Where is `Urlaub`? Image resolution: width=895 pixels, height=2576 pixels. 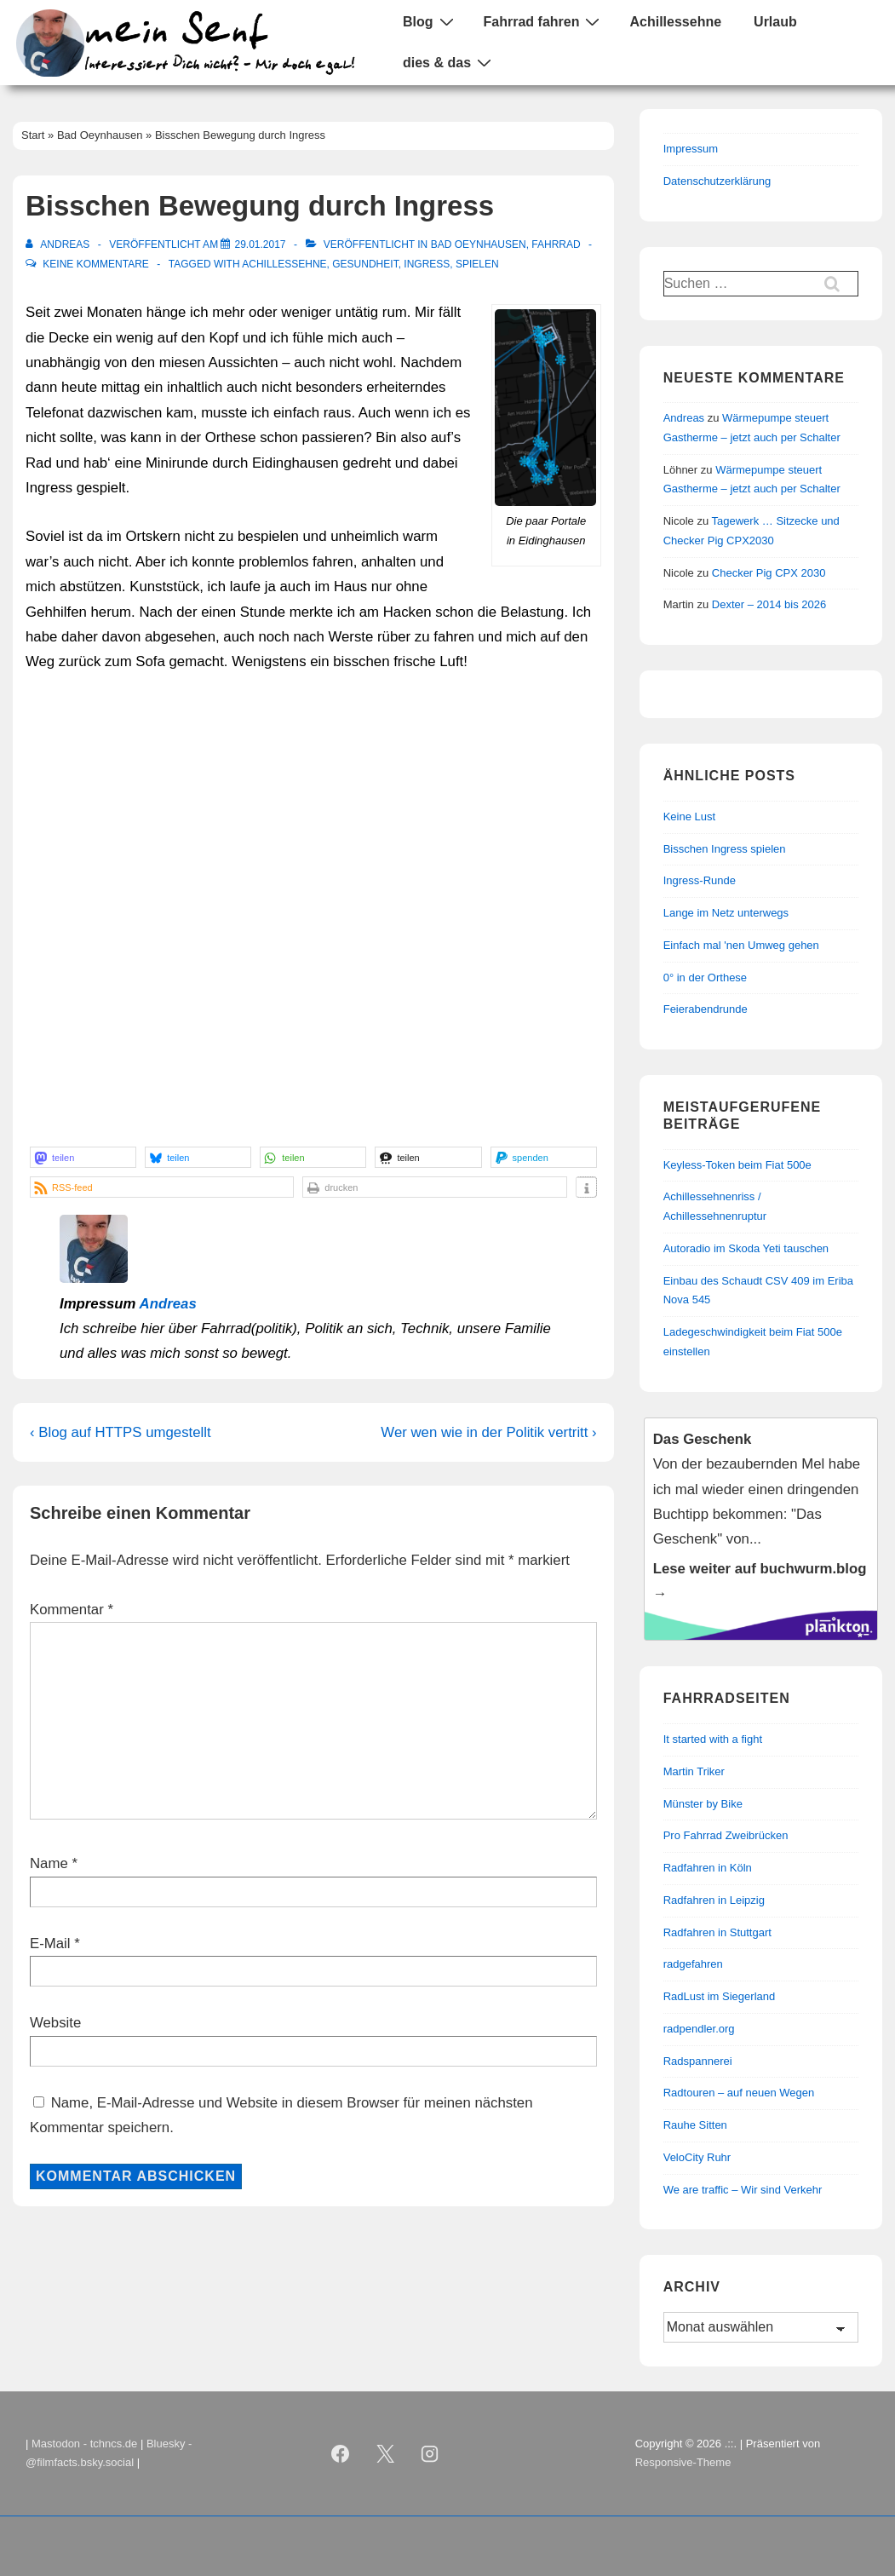 Urlaub is located at coordinates (775, 21).